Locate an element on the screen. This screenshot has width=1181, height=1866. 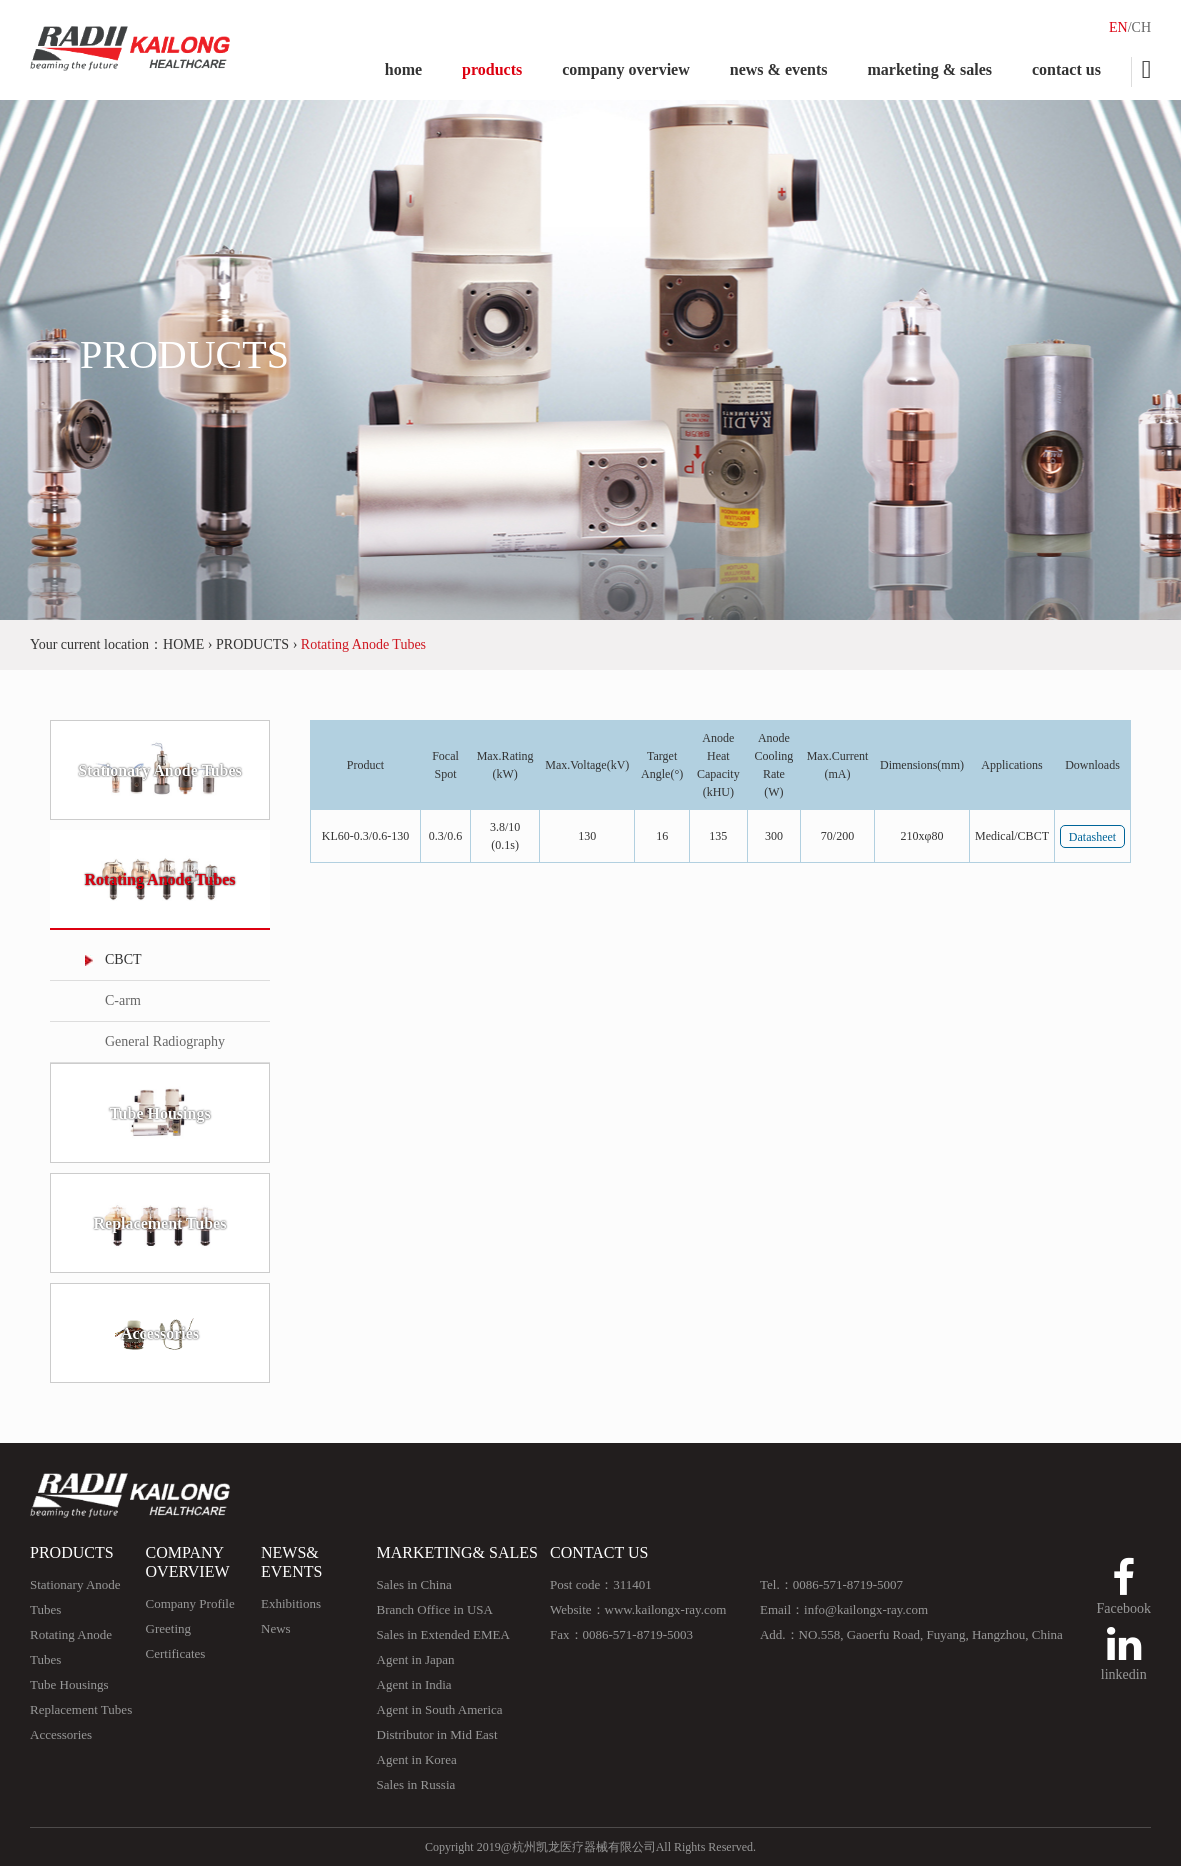
Agent in South America is located at coordinates (440, 1709).